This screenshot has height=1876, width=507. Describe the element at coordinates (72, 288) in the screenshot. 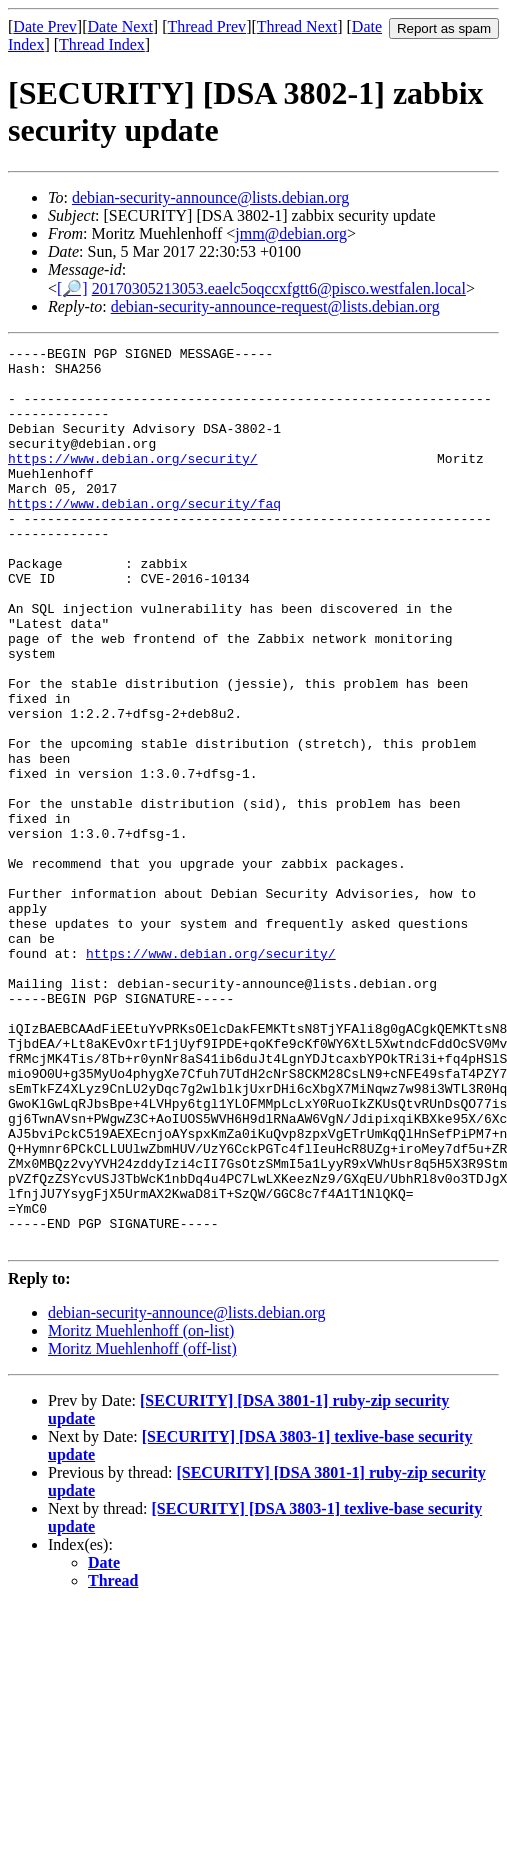

I see `[🔎]` at that location.